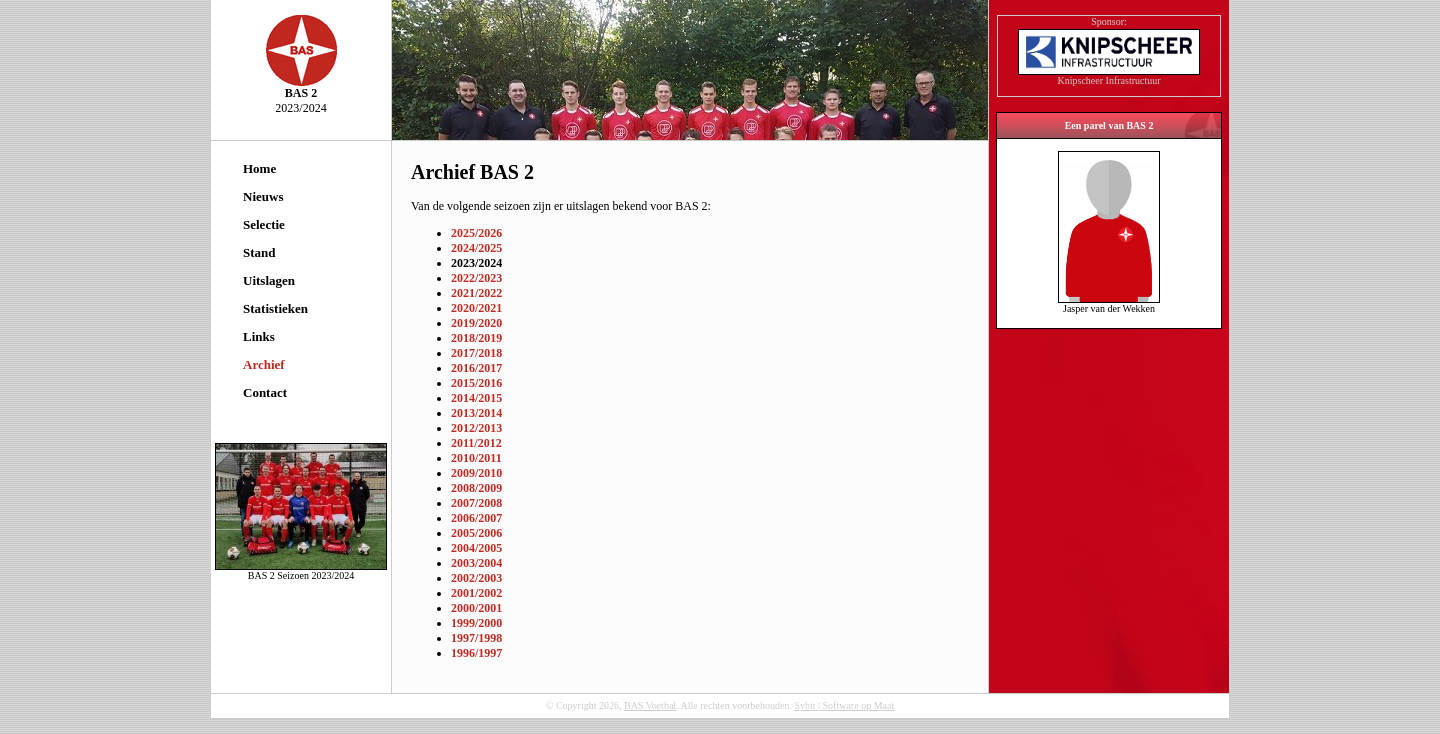 This screenshot has width=1440, height=734. What do you see at coordinates (263, 196) in the screenshot?
I see `Nieuws` at bounding box center [263, 196].